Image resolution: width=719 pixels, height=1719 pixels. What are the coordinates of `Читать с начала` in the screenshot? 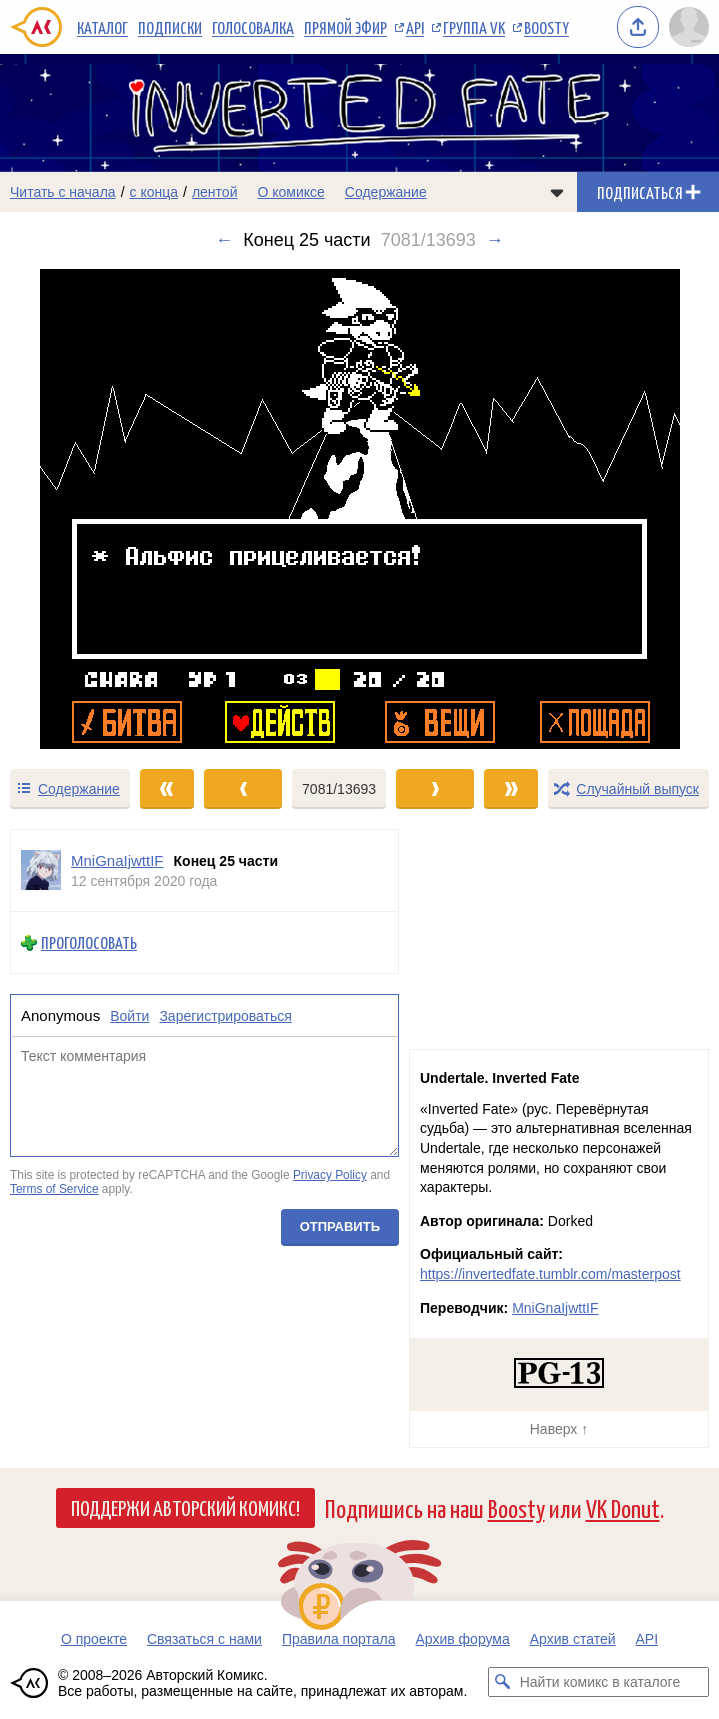 It's located at (63, 192).